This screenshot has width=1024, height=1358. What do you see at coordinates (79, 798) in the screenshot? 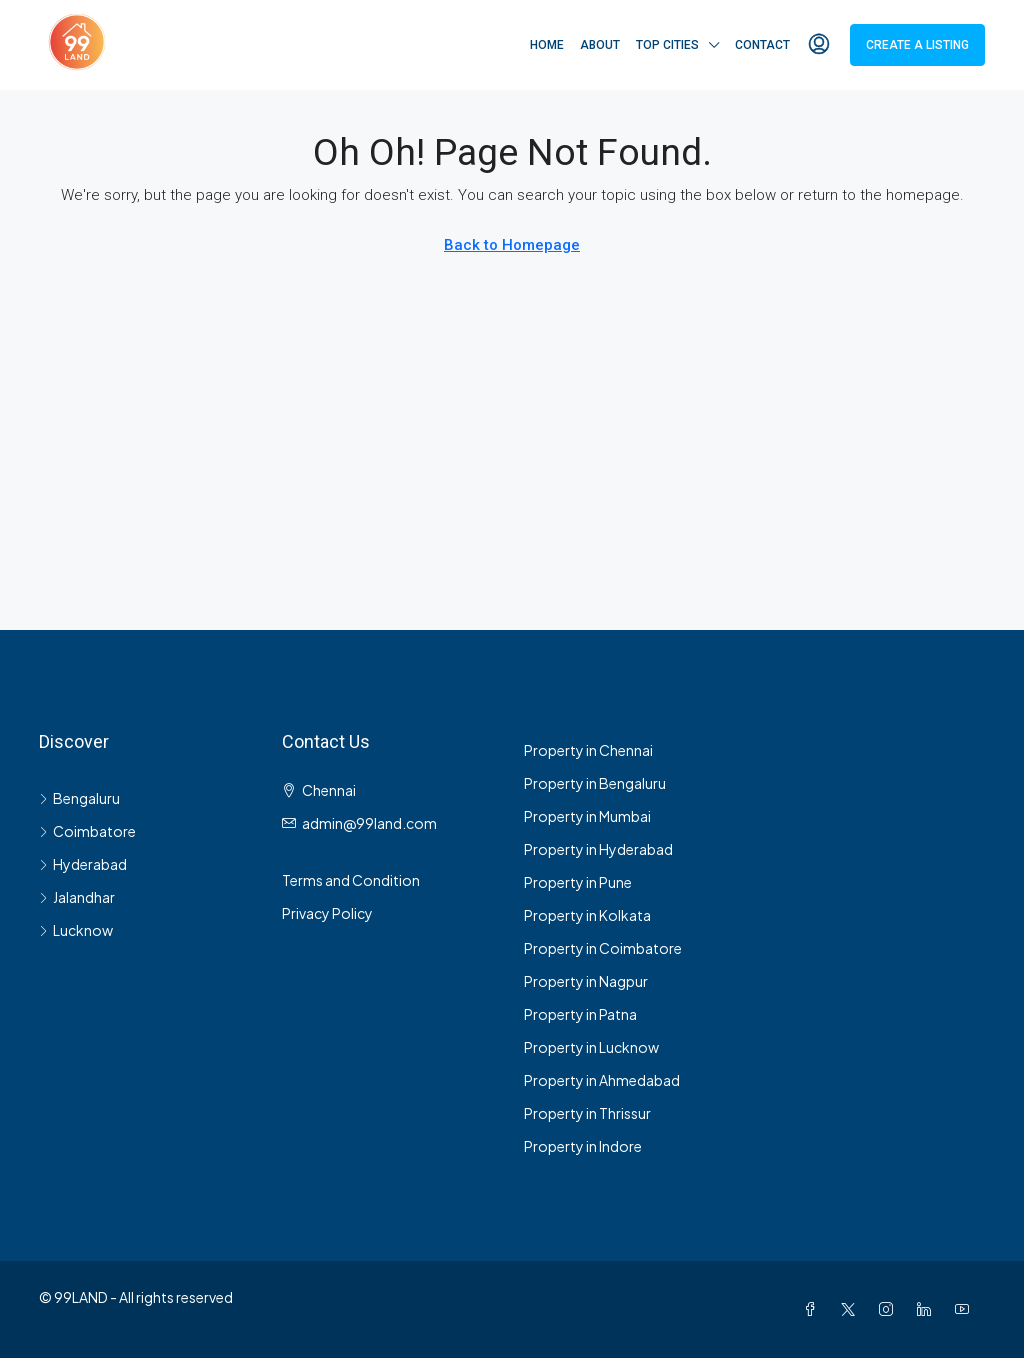
I see `Bengaluru [listitem]` at bounding box center [79, 798].